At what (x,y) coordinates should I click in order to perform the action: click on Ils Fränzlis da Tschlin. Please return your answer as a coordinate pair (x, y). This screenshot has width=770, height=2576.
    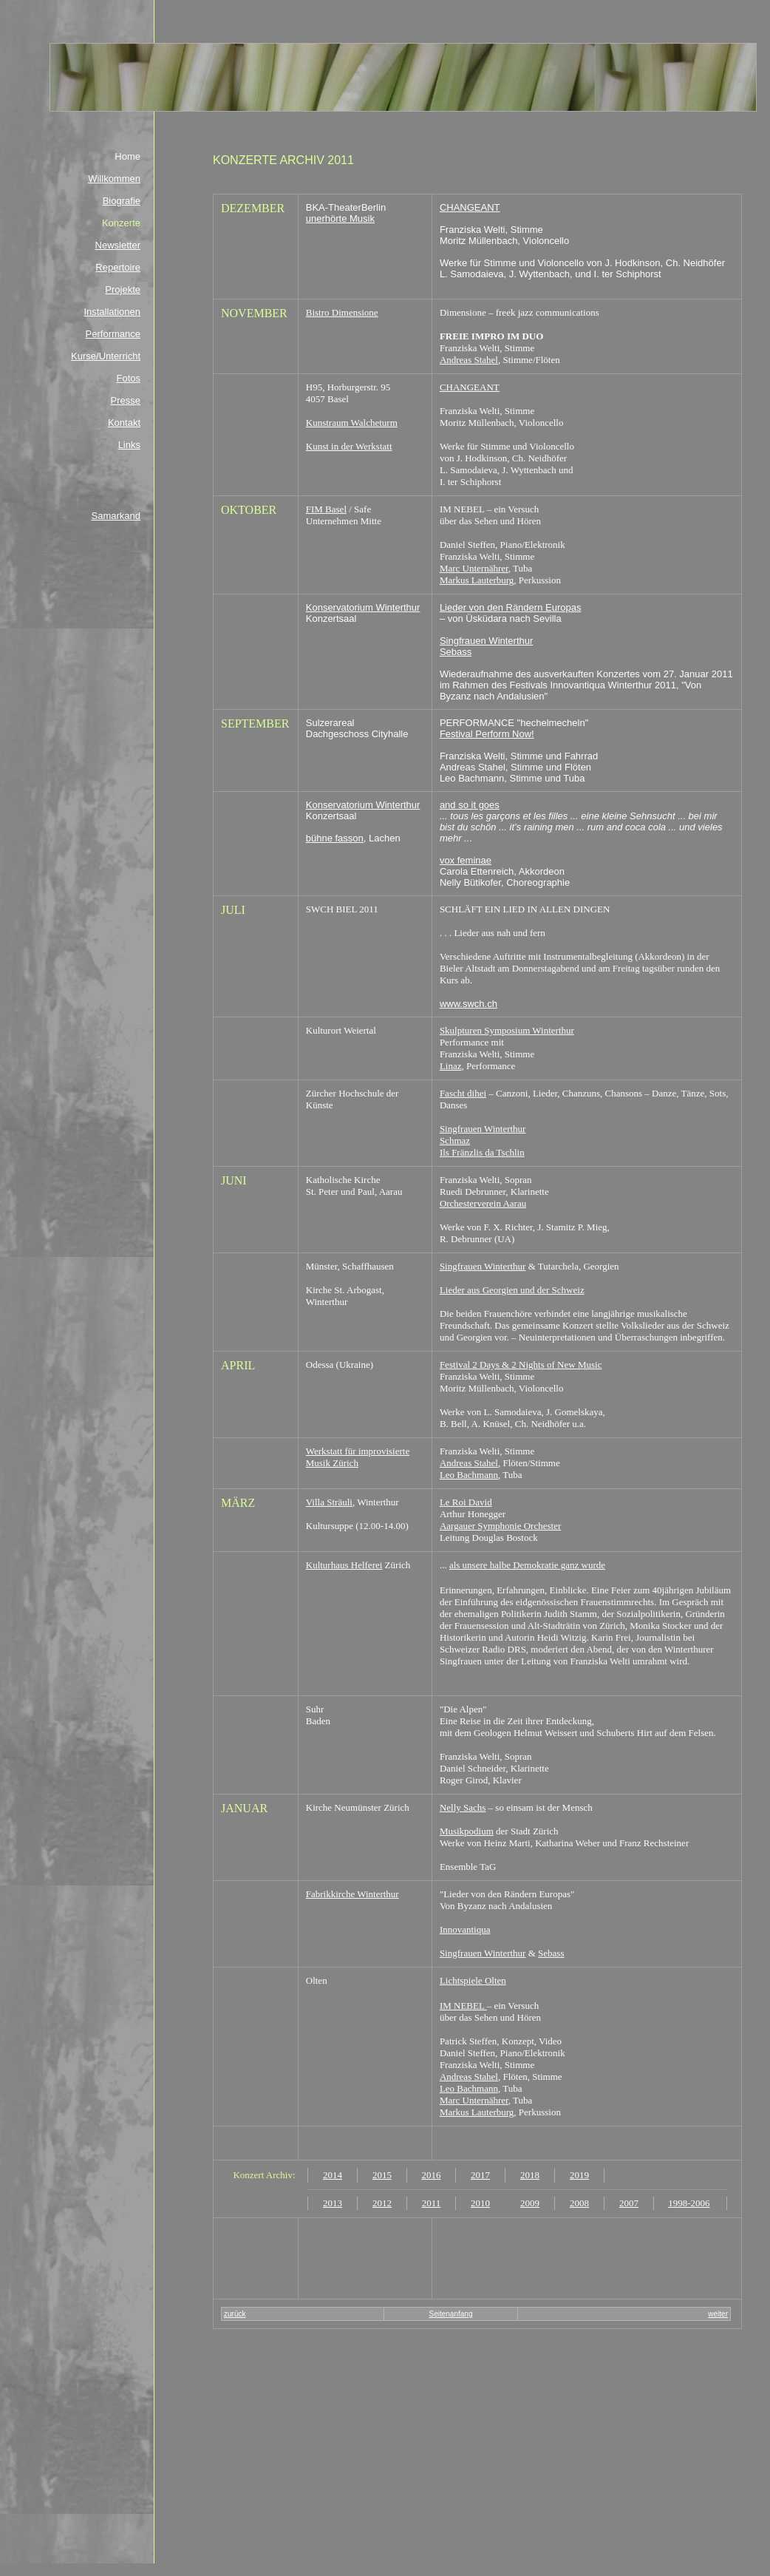
    Looking at the image, I should click on (482, 1152).